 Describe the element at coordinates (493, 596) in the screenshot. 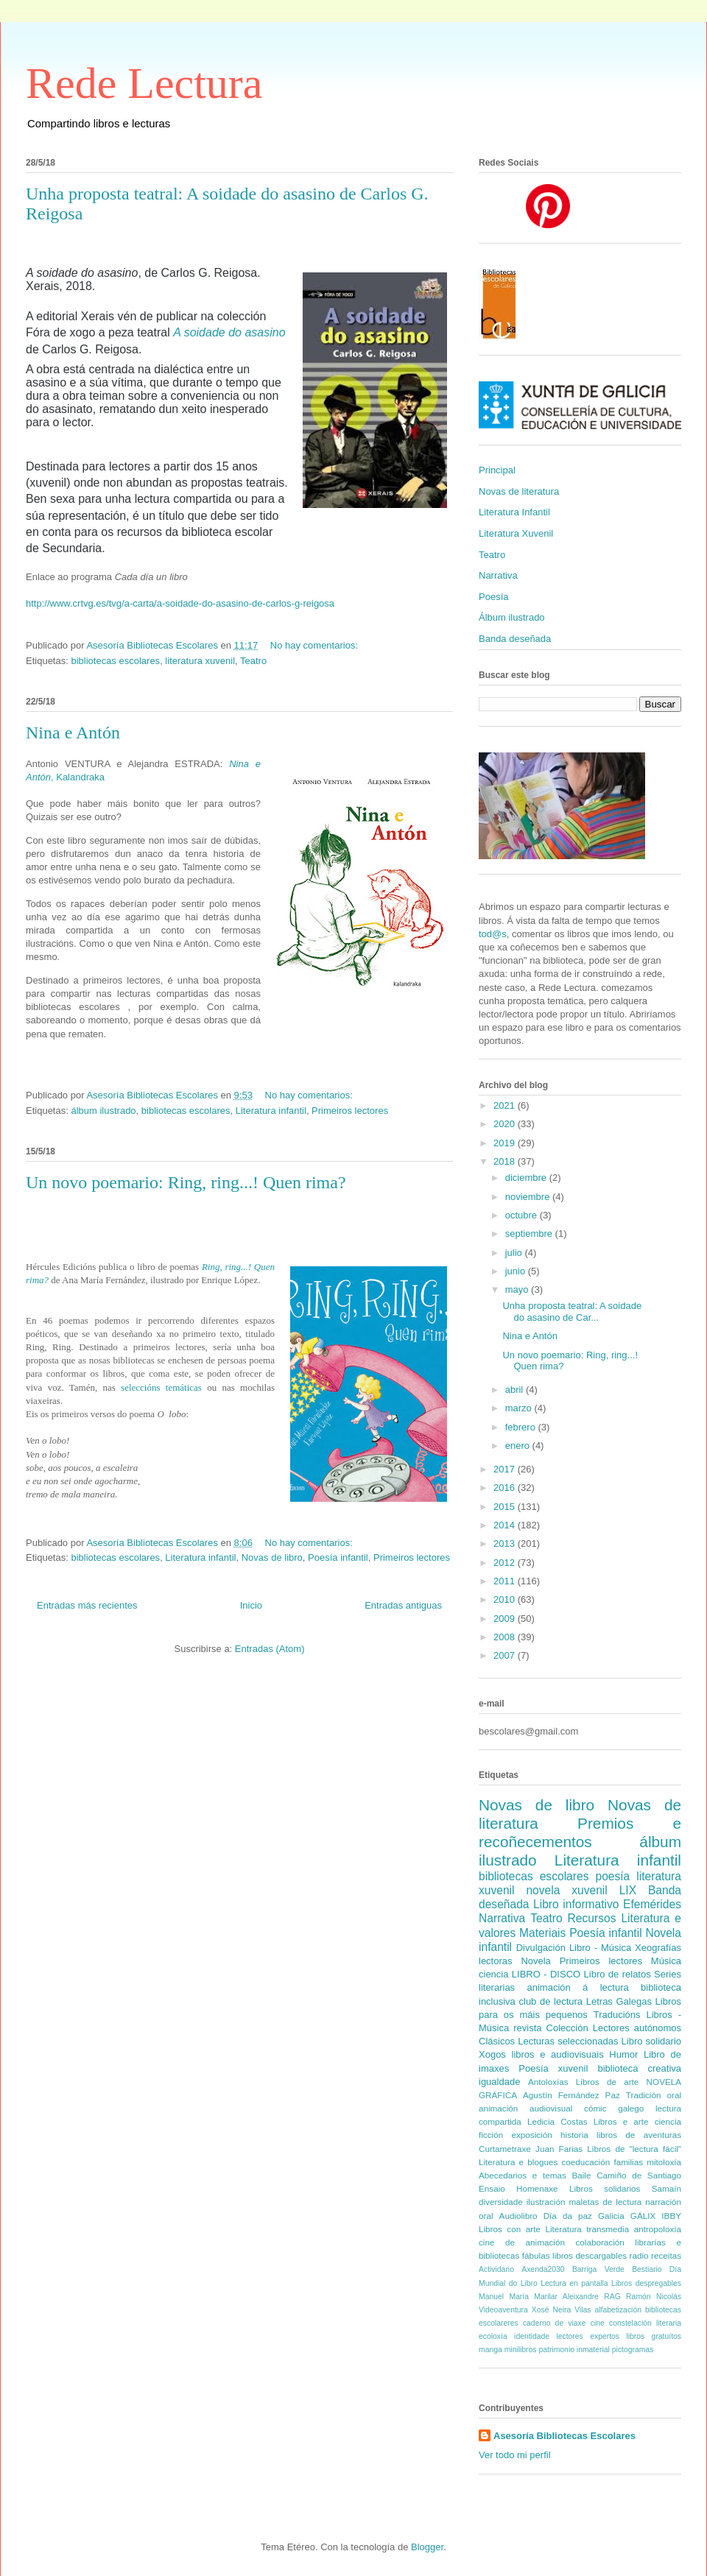

I see `Poesía` at that location.